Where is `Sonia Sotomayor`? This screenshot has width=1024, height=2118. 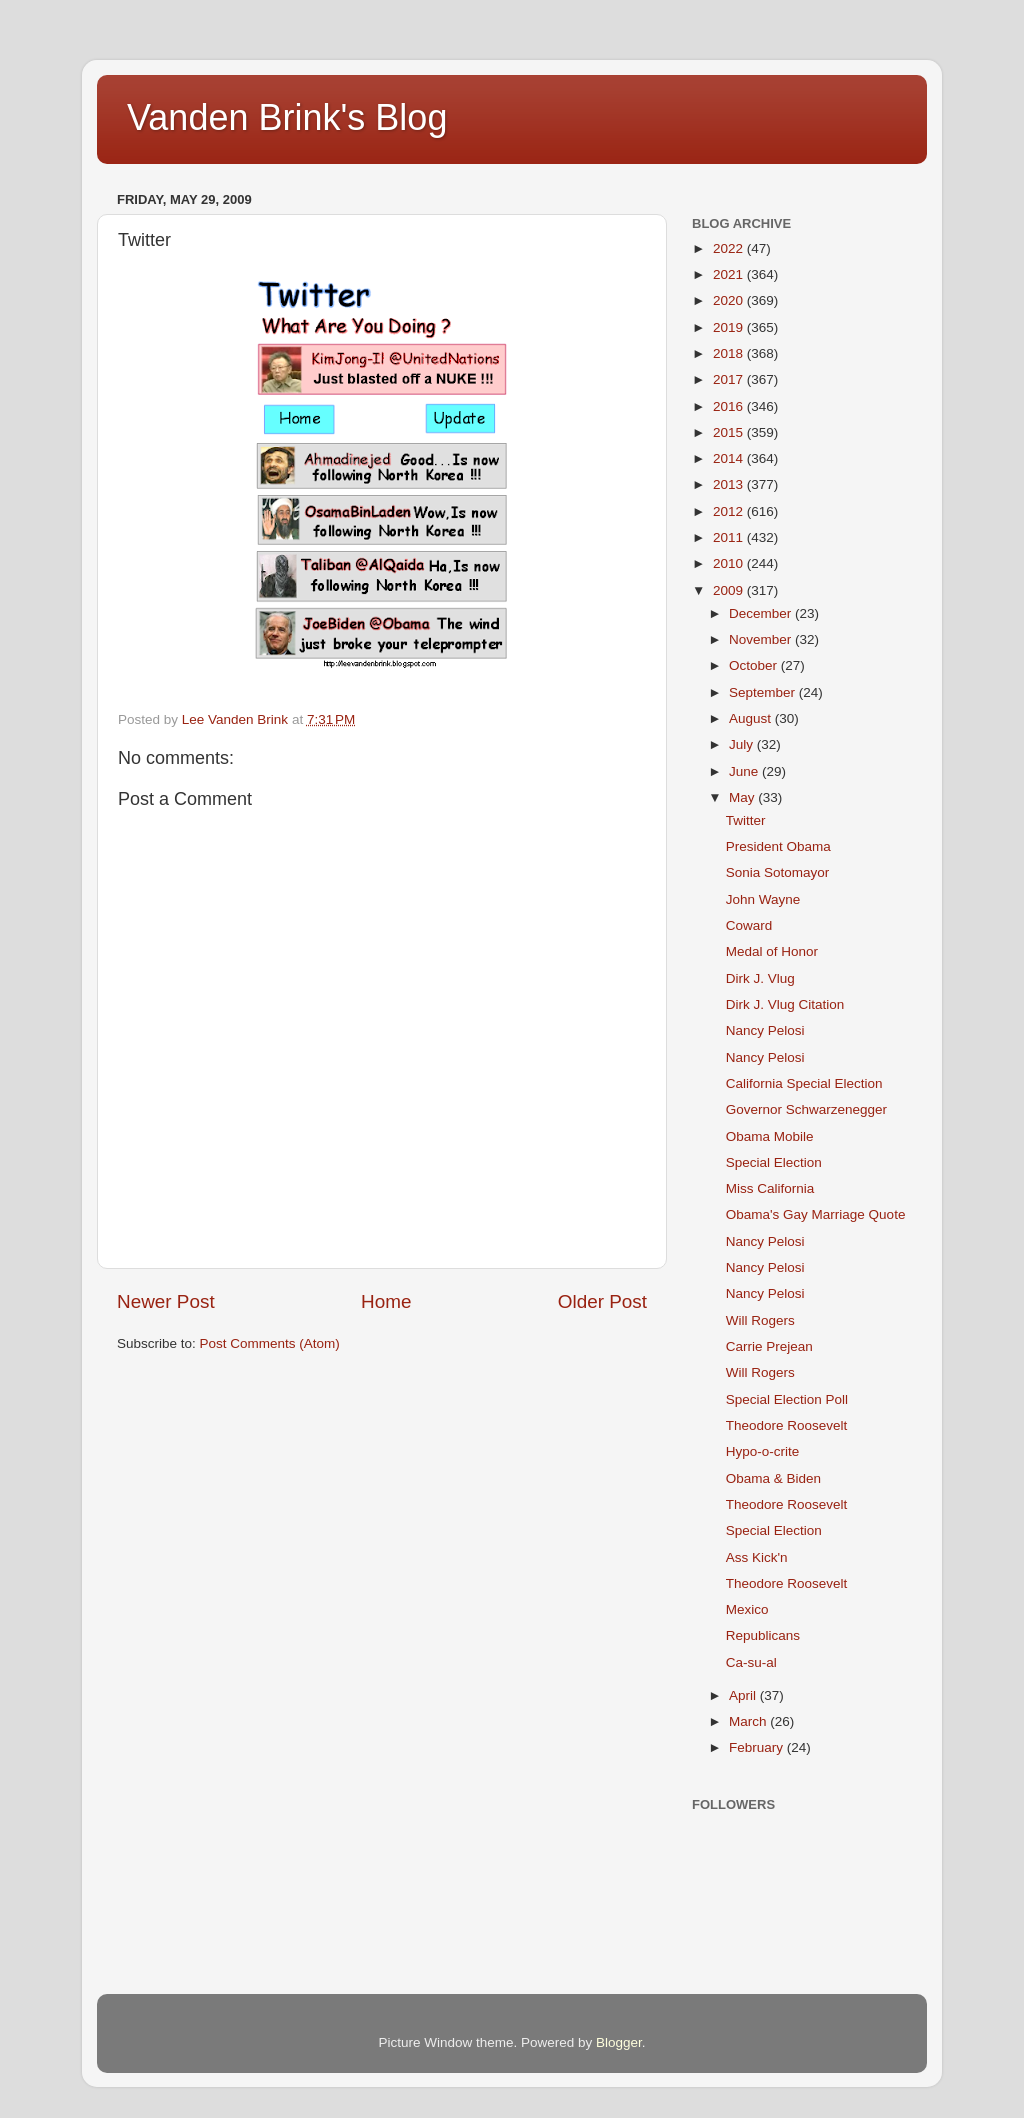 Sonia Sotomayor is located at coordinates (778, 872).